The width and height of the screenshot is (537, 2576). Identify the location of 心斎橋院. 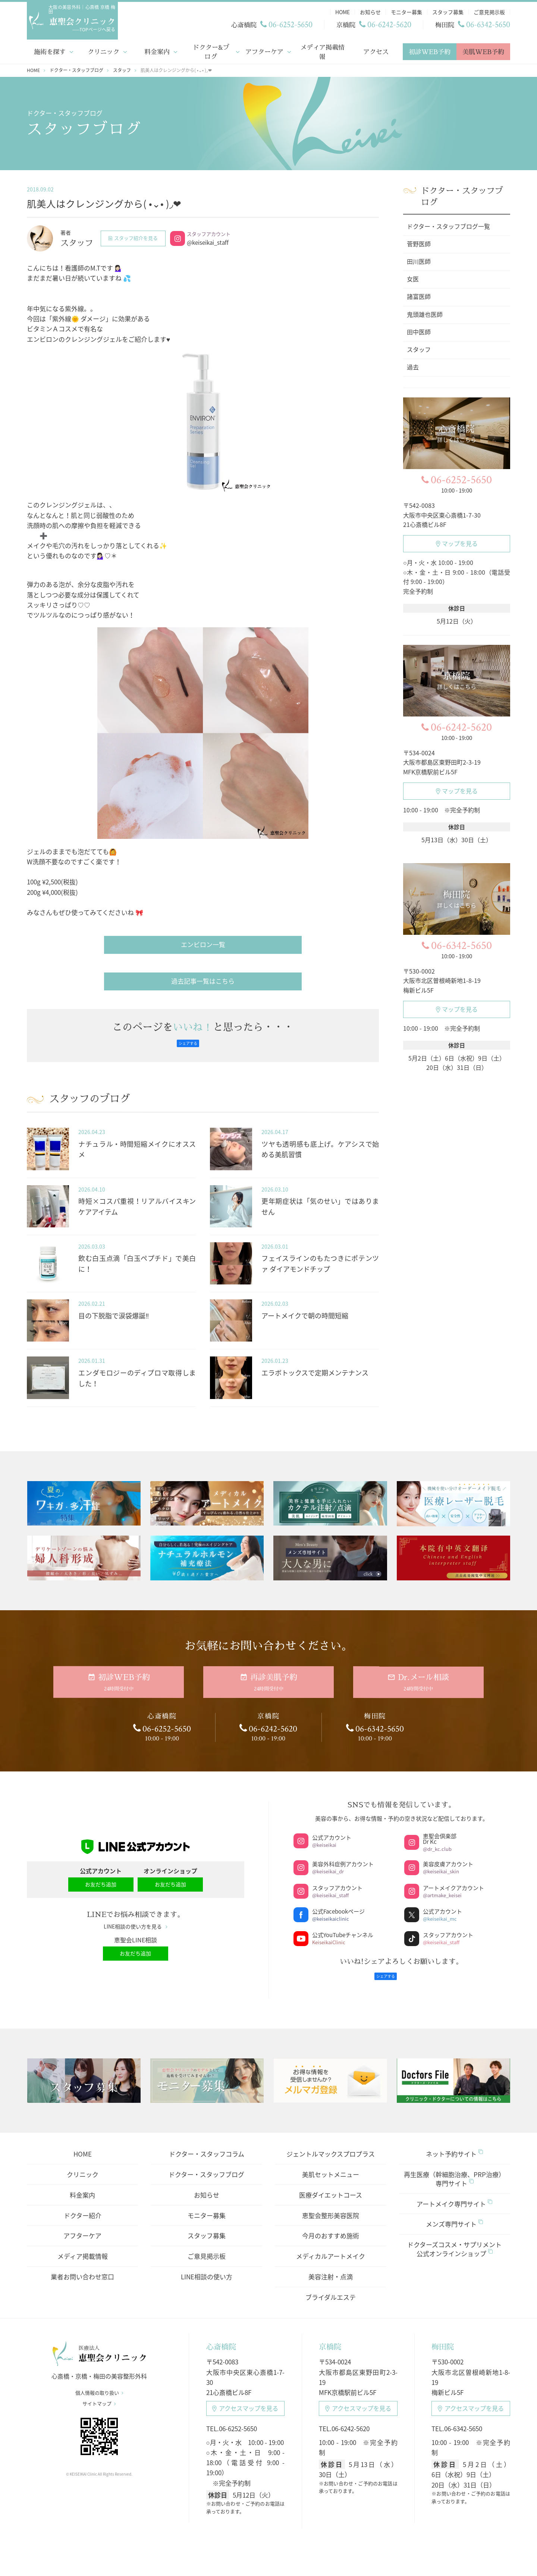
(221, 2338).